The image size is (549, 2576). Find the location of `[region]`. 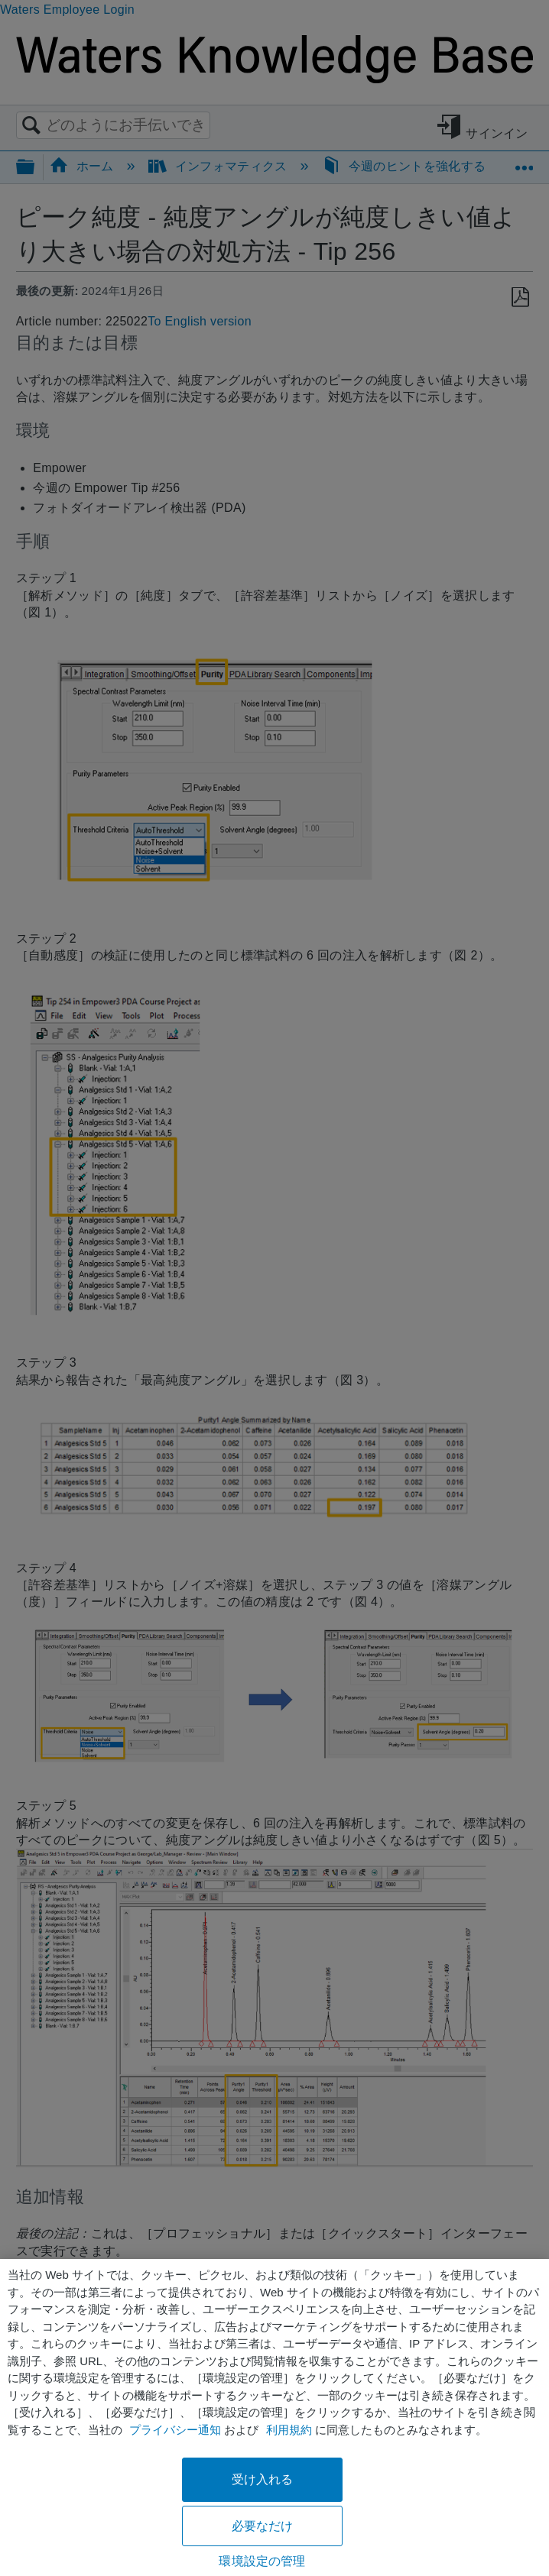

[region] is located at coordinates (274, 2417).